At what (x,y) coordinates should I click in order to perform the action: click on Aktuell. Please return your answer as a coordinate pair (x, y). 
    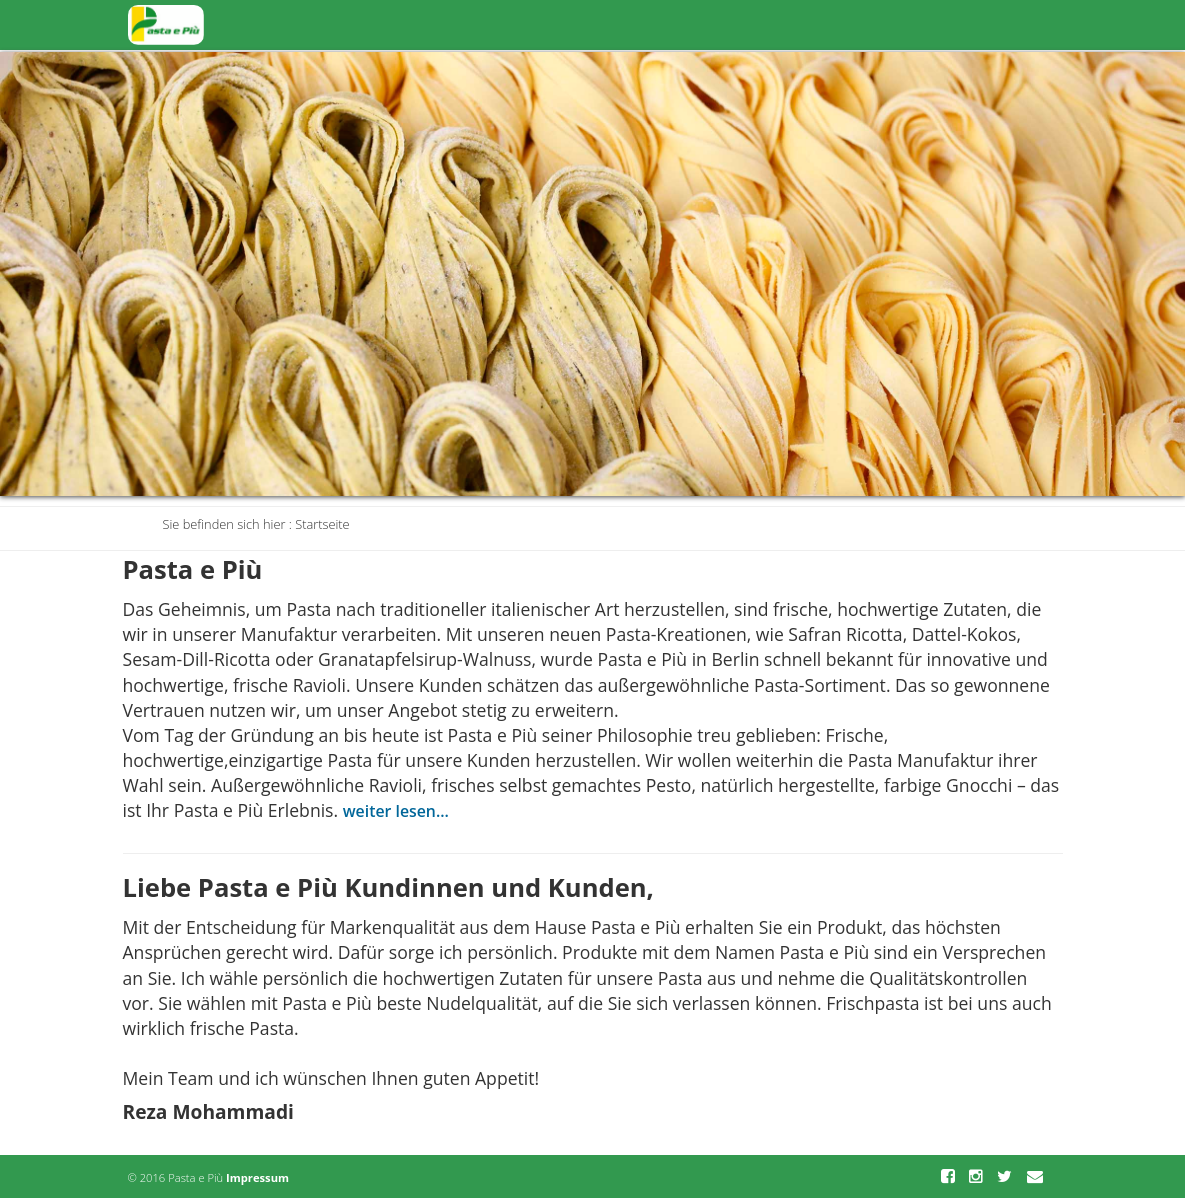
    Looking at the image, I should click on (834, 23).